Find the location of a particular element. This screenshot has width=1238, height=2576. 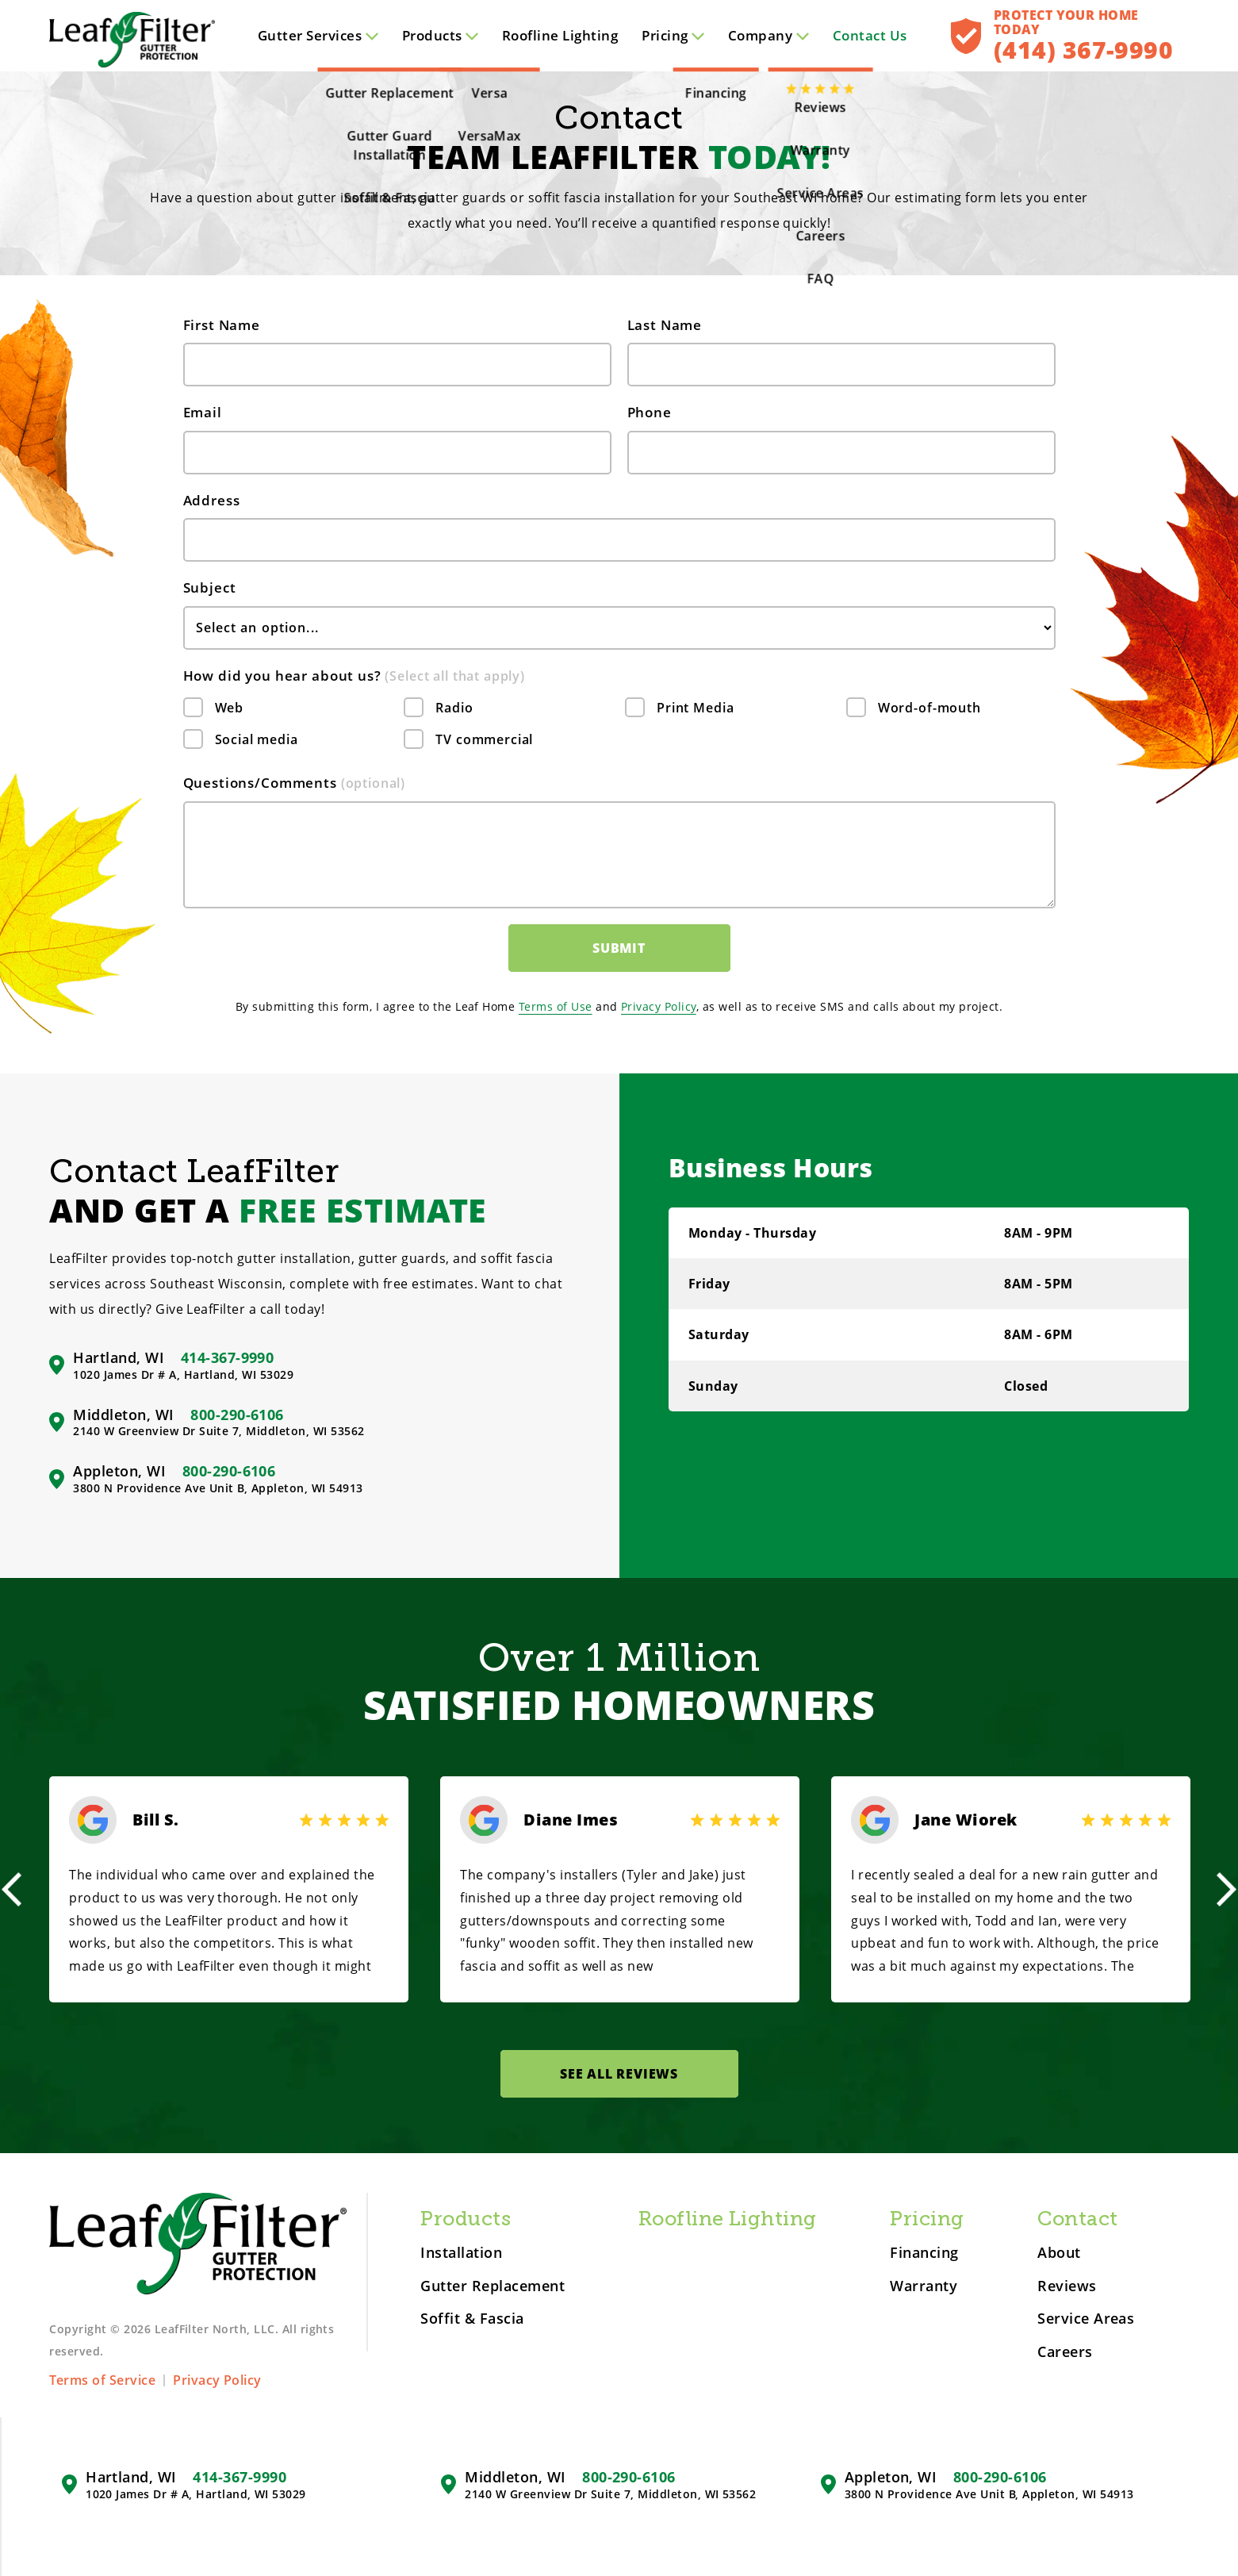

Questions/Comments is located at coordinates (294, 783).